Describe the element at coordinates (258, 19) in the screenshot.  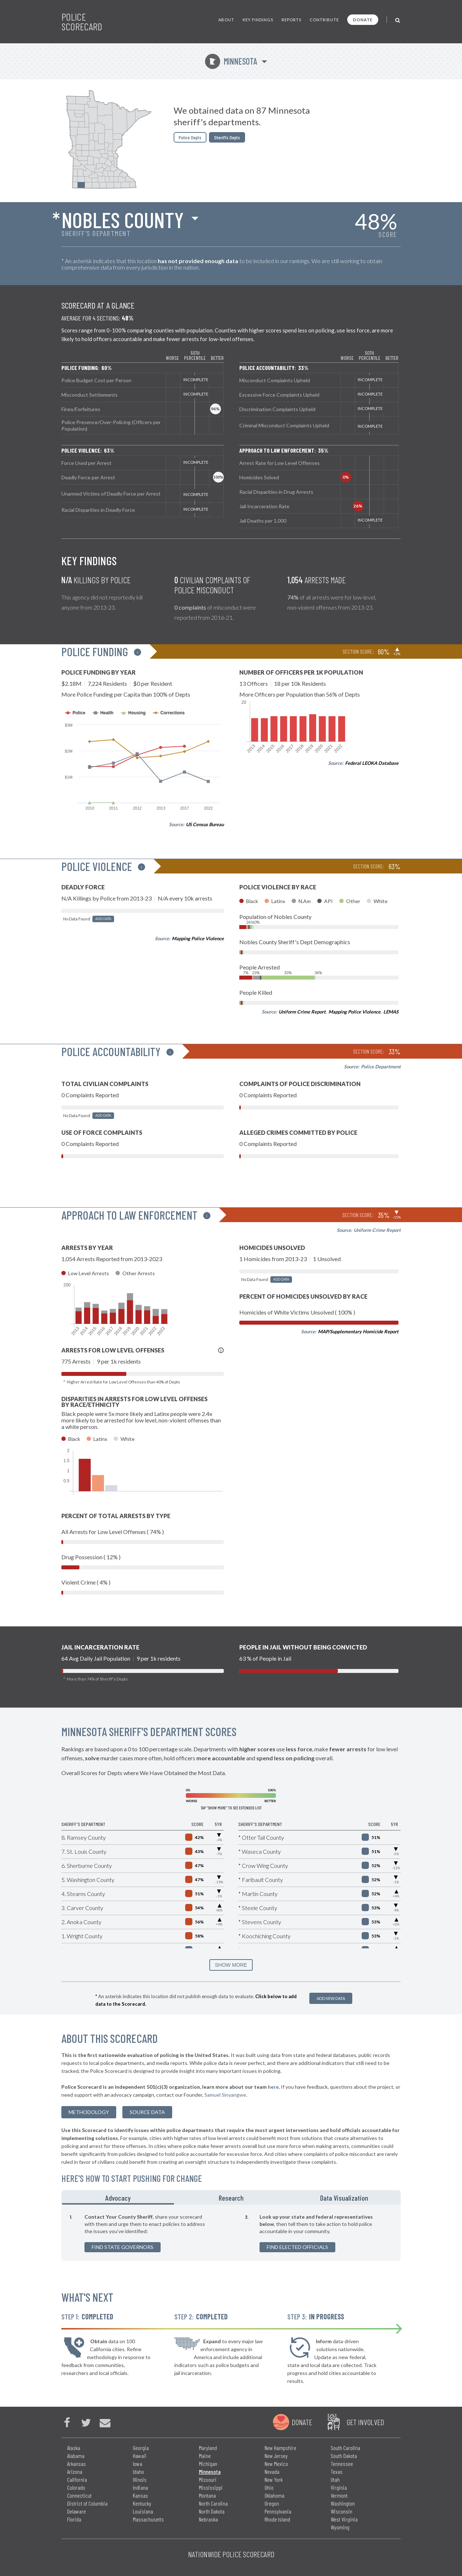
I see `Key Findings` at that location.